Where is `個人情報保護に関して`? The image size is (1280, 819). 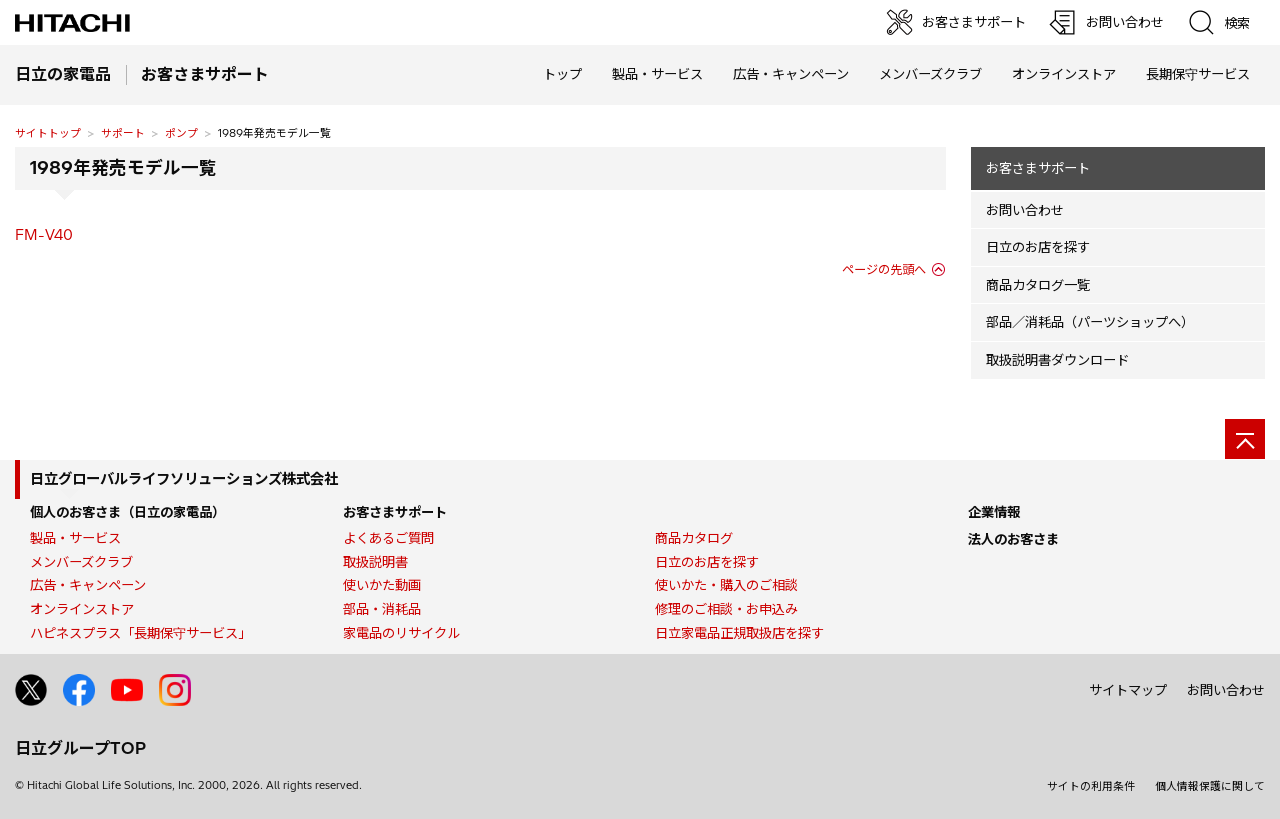
個人情報保護に関して is located at coordinates (1210, 786).